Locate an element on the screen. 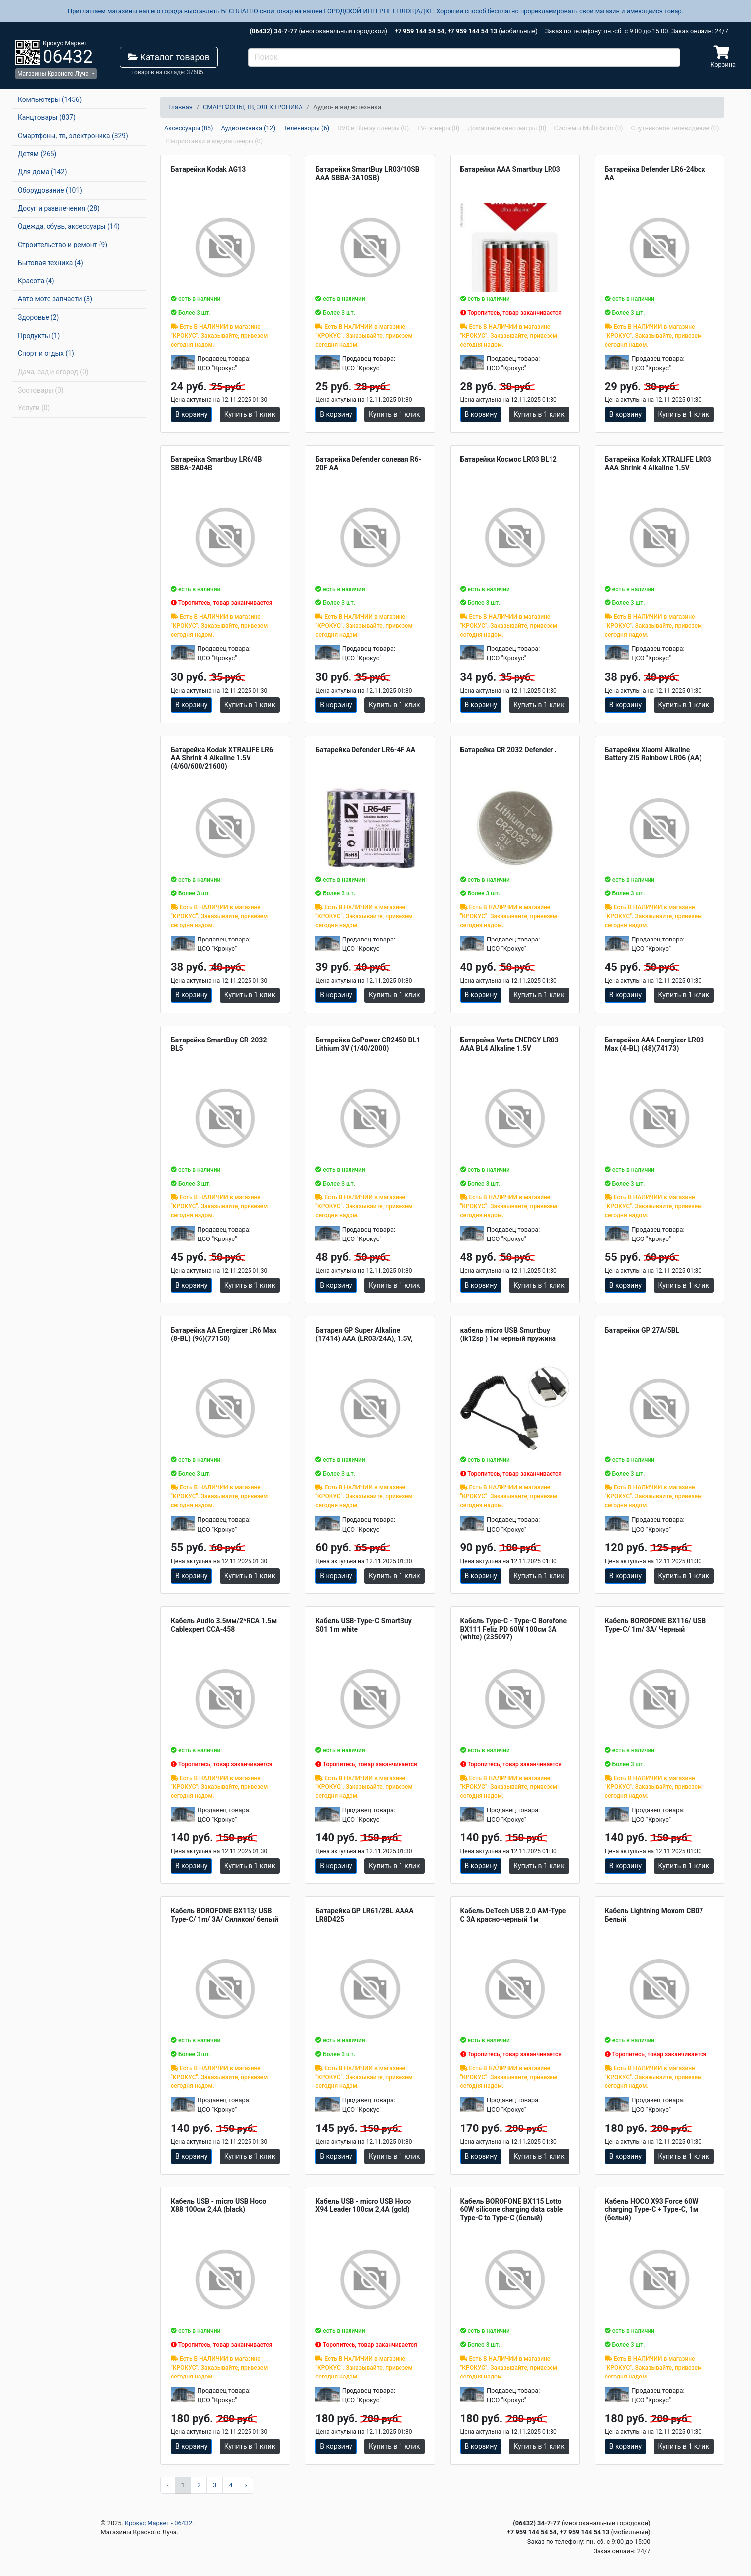  Домашние кинотеатры (0) is located at coordinates (507, 128).